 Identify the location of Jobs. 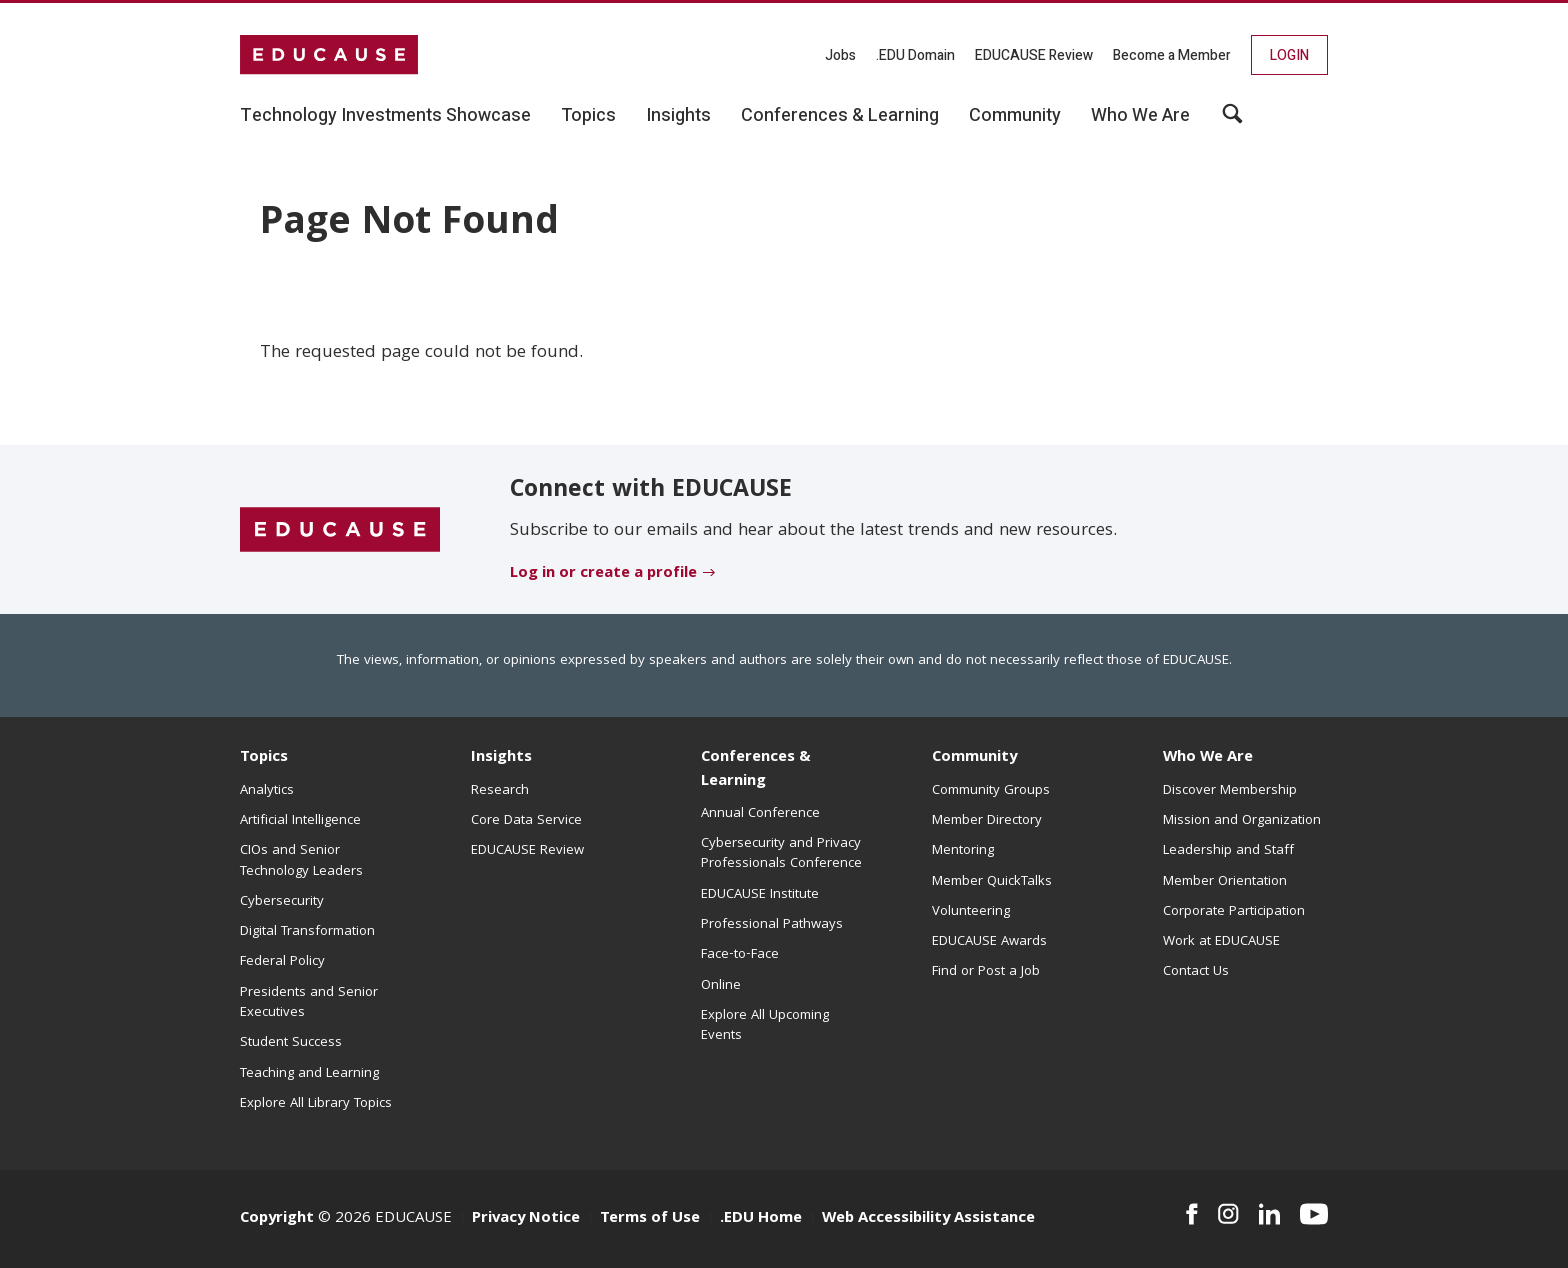
(840, 55).